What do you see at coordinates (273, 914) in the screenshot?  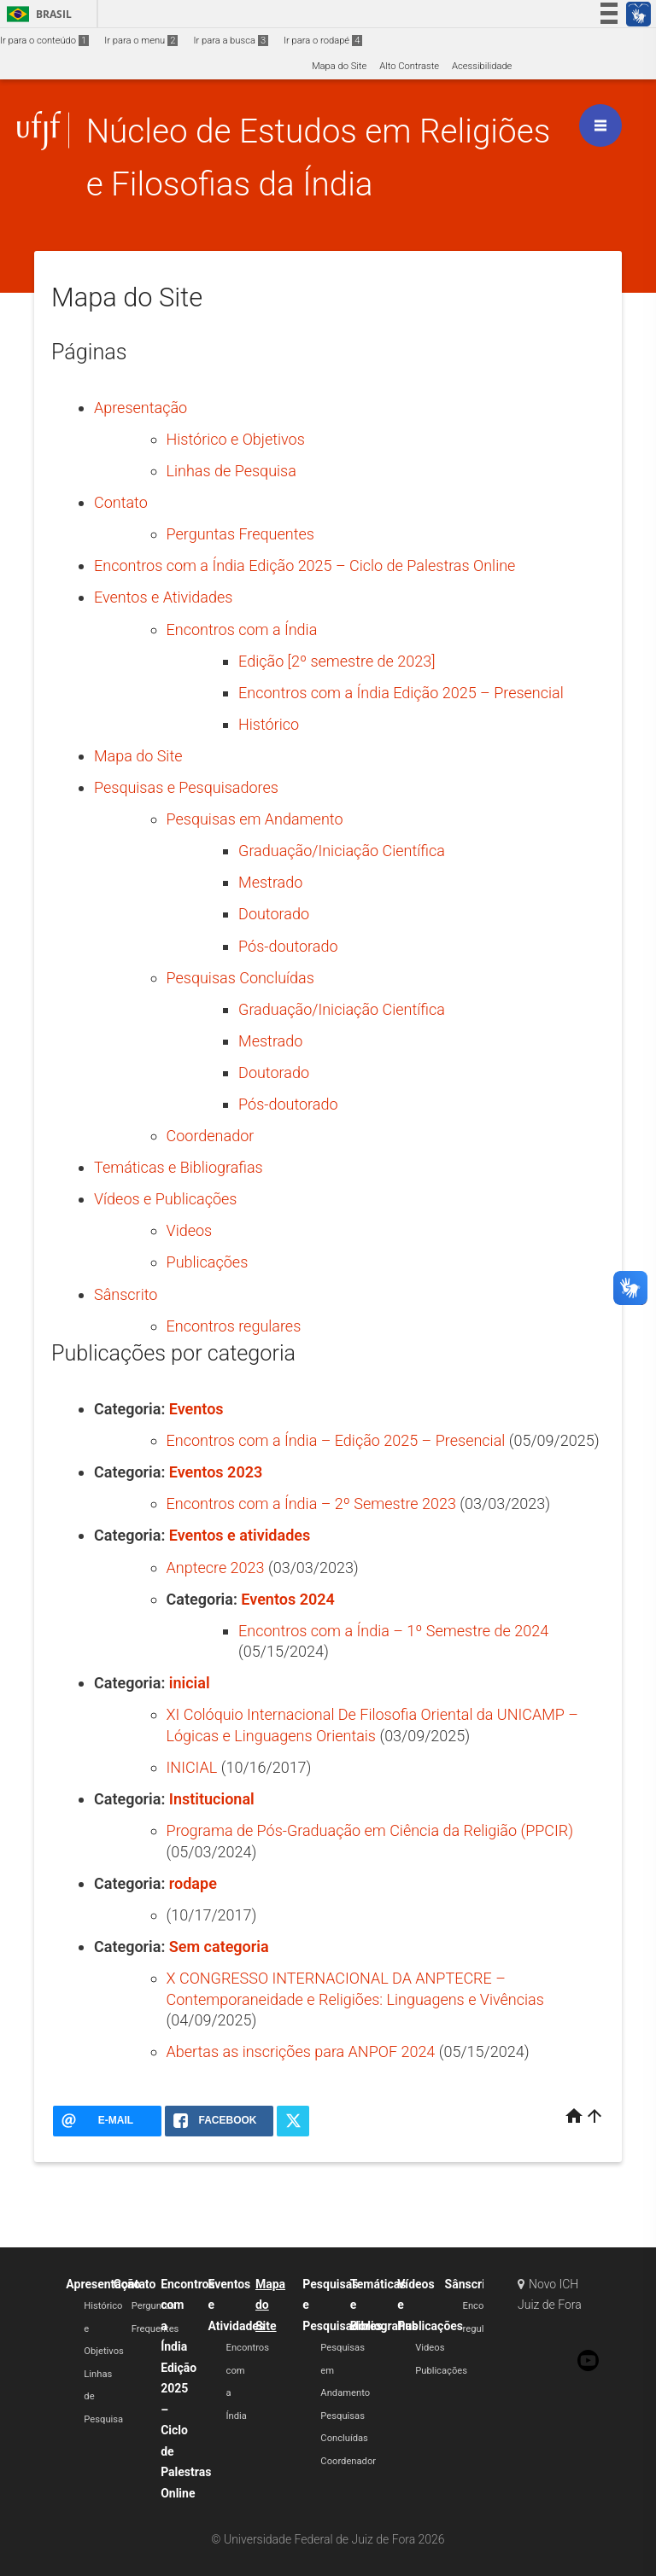 I see `Doutorado` at bounding box center [273, 914].